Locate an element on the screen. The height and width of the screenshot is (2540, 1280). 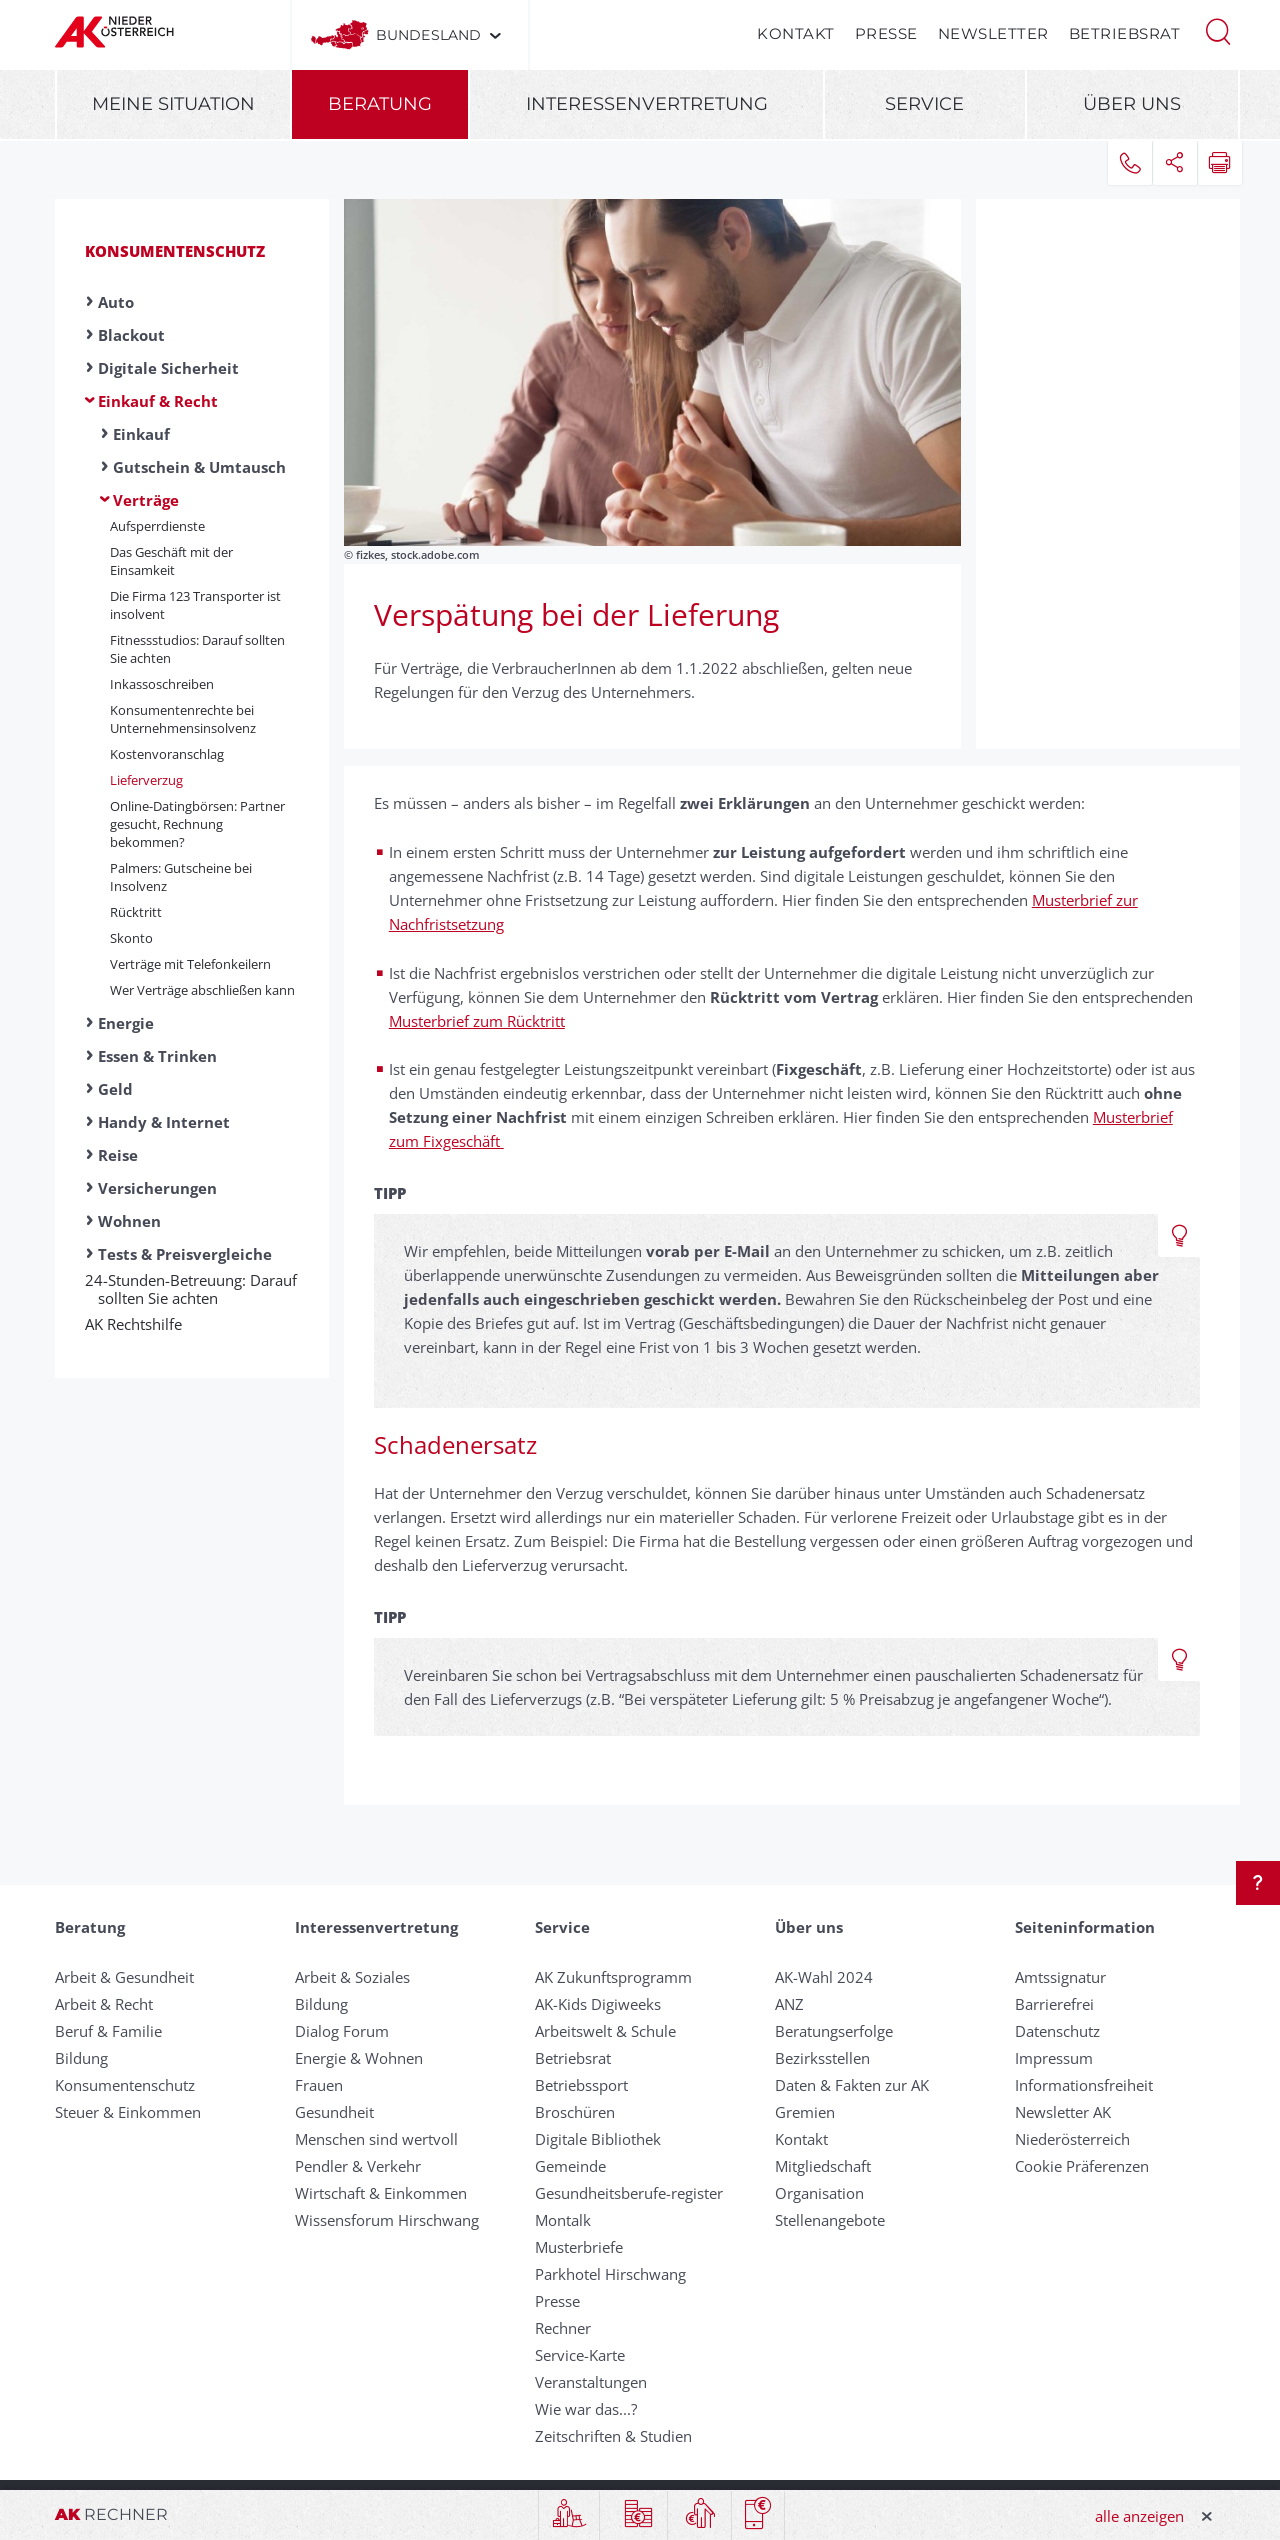
AK Rechtshilfe is located at coordinates (140, 1324).